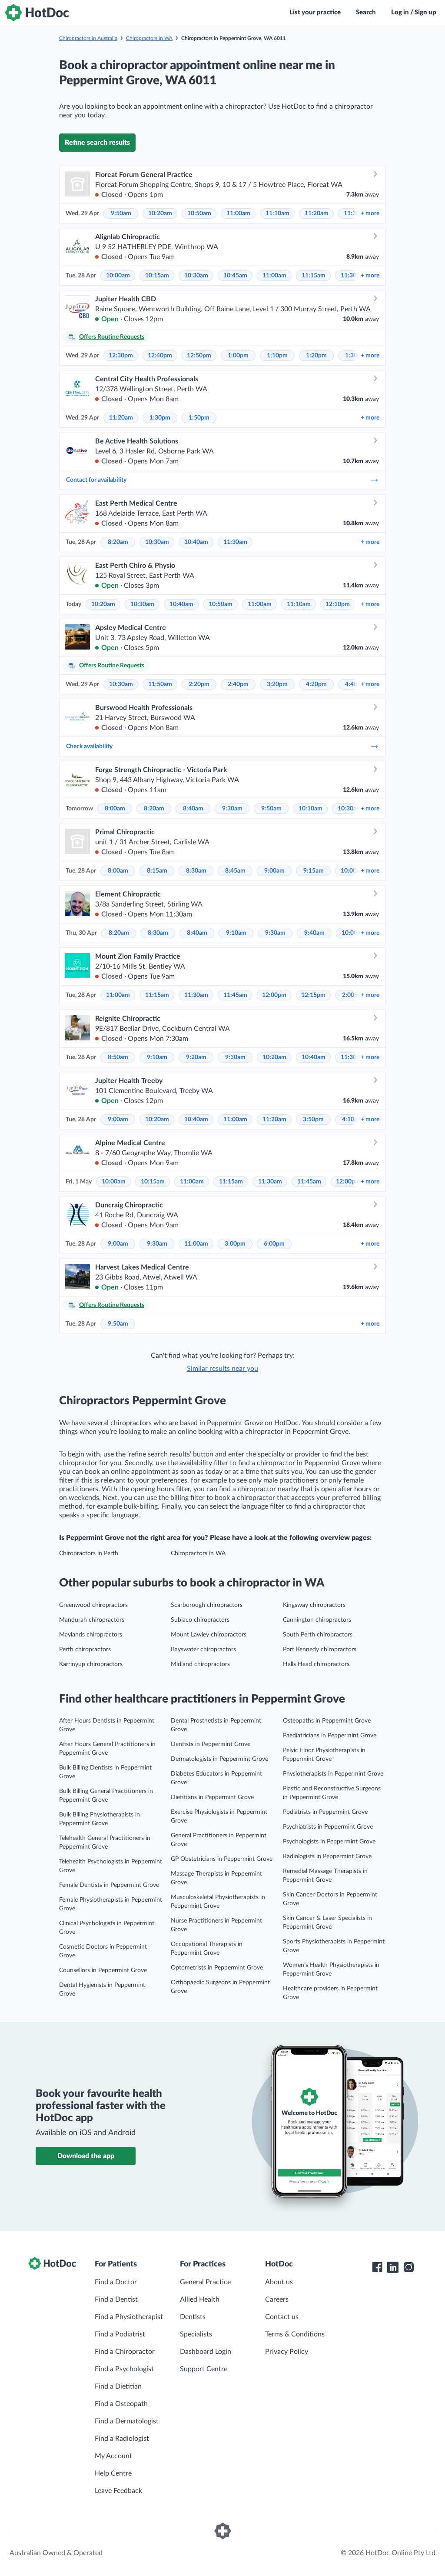 This screenshot has width=445, height=2576. Describe the element at coordinates (196, 2334) in the screenshot. I see `Specialists` at that location.